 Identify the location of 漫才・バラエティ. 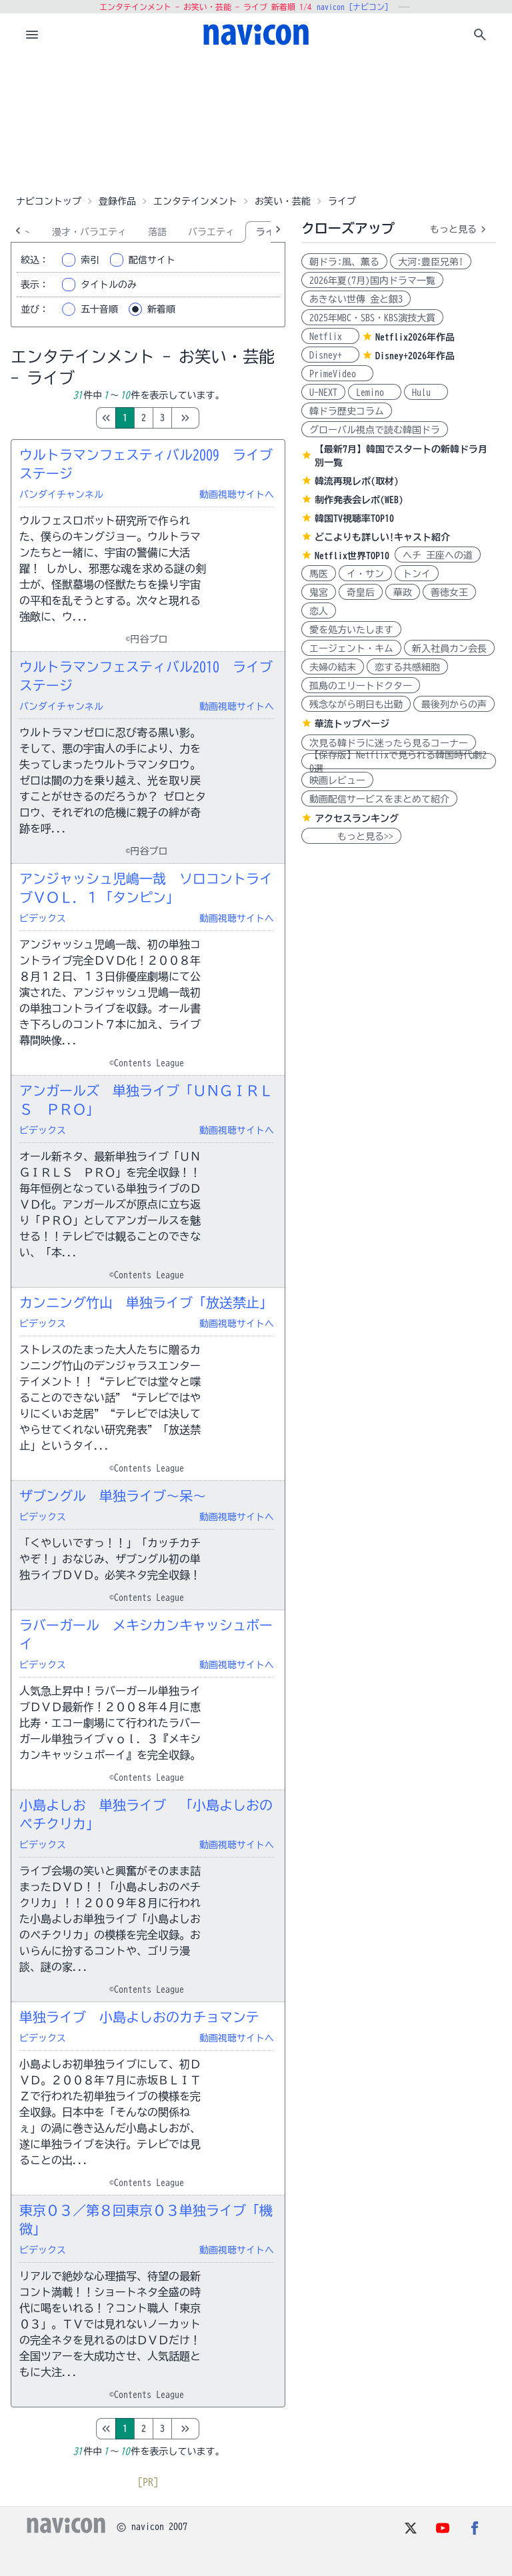
(89, 232).